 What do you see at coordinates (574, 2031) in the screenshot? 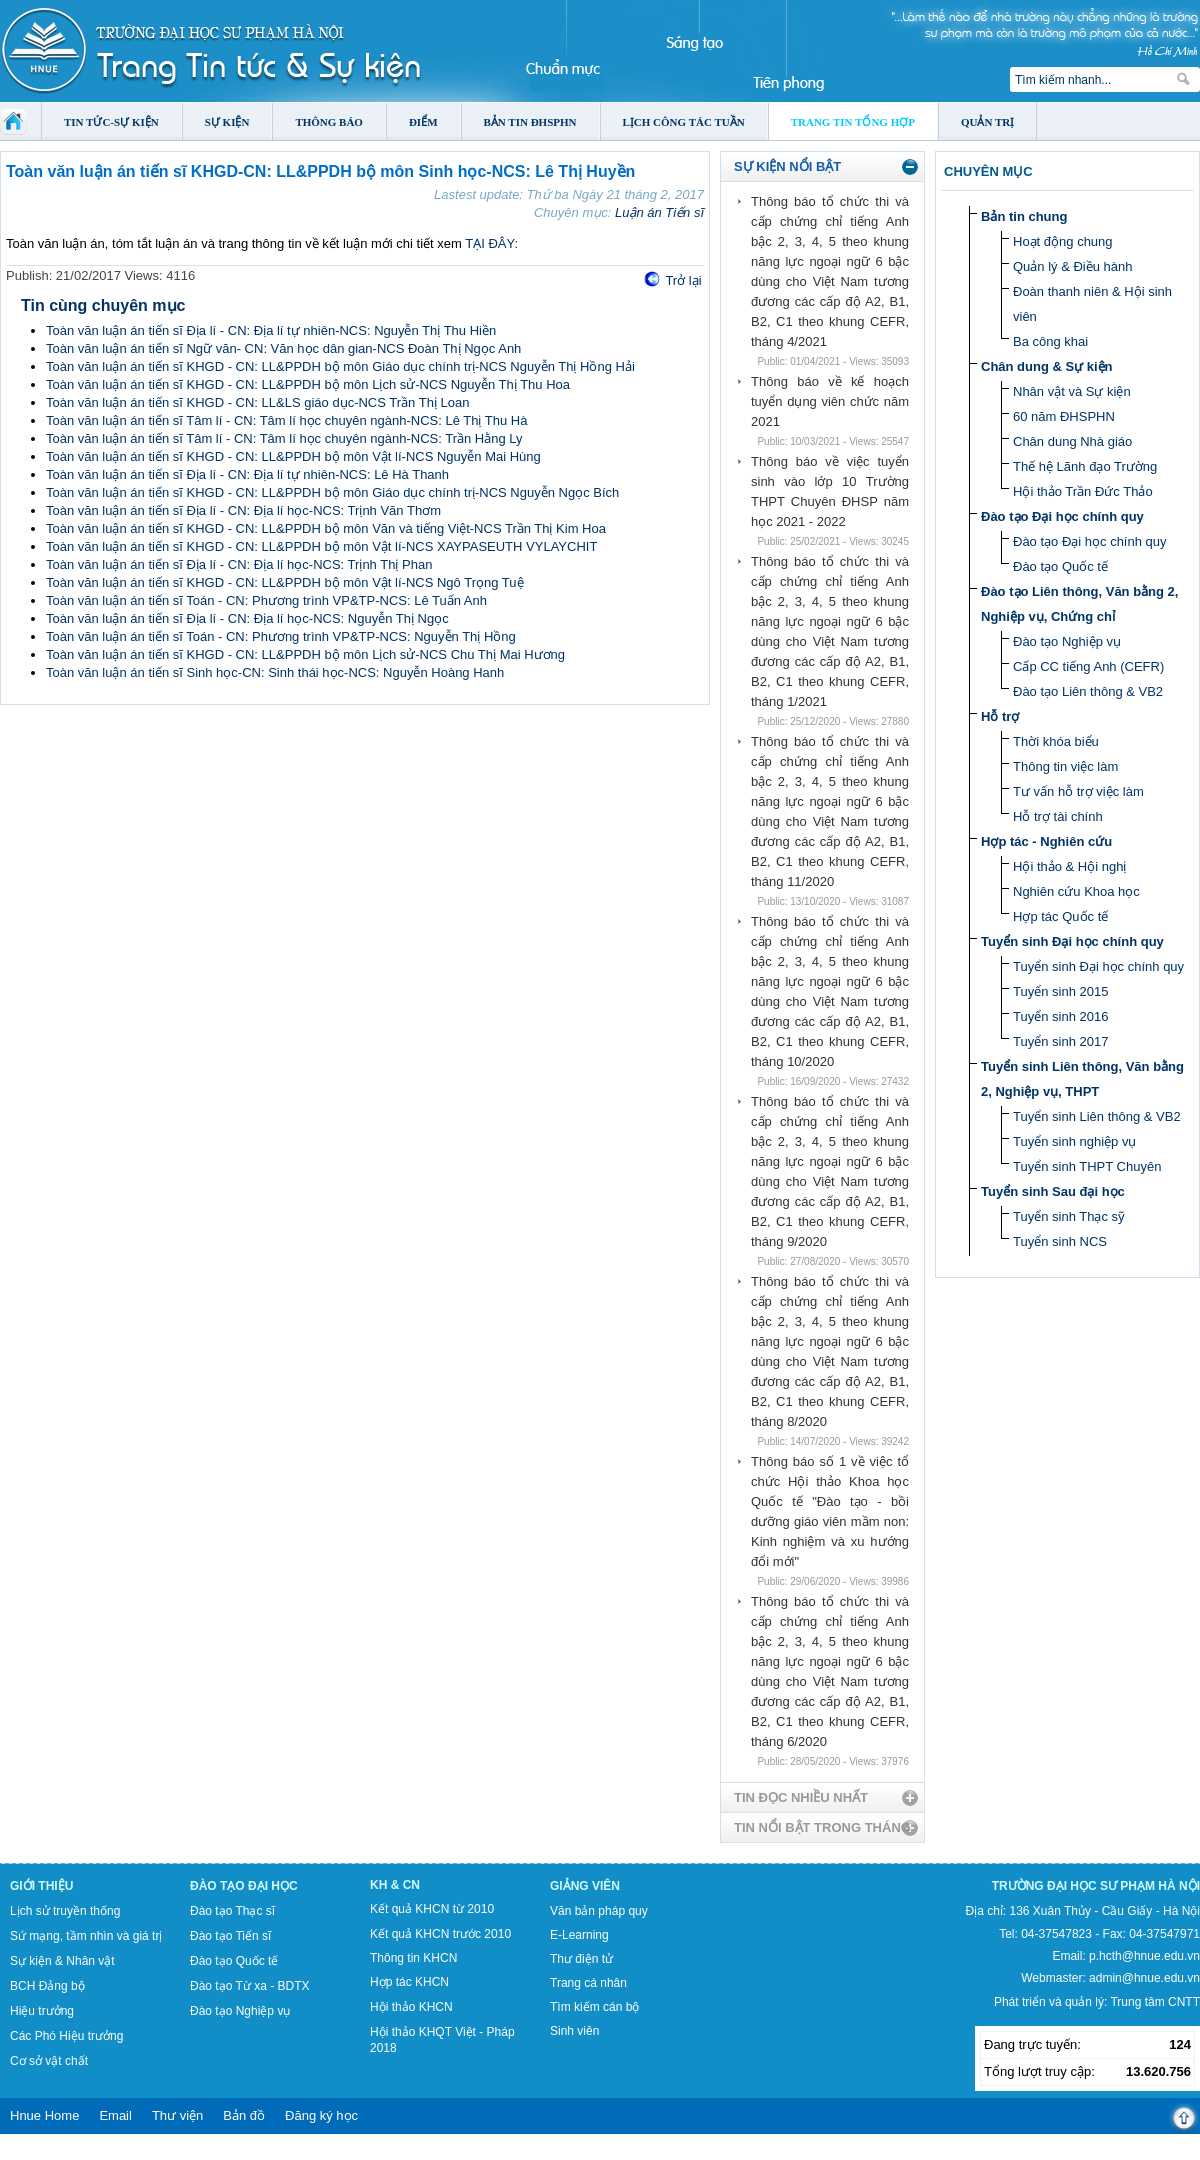
I see `Sinh viên` at bounding box center [574, 2031].